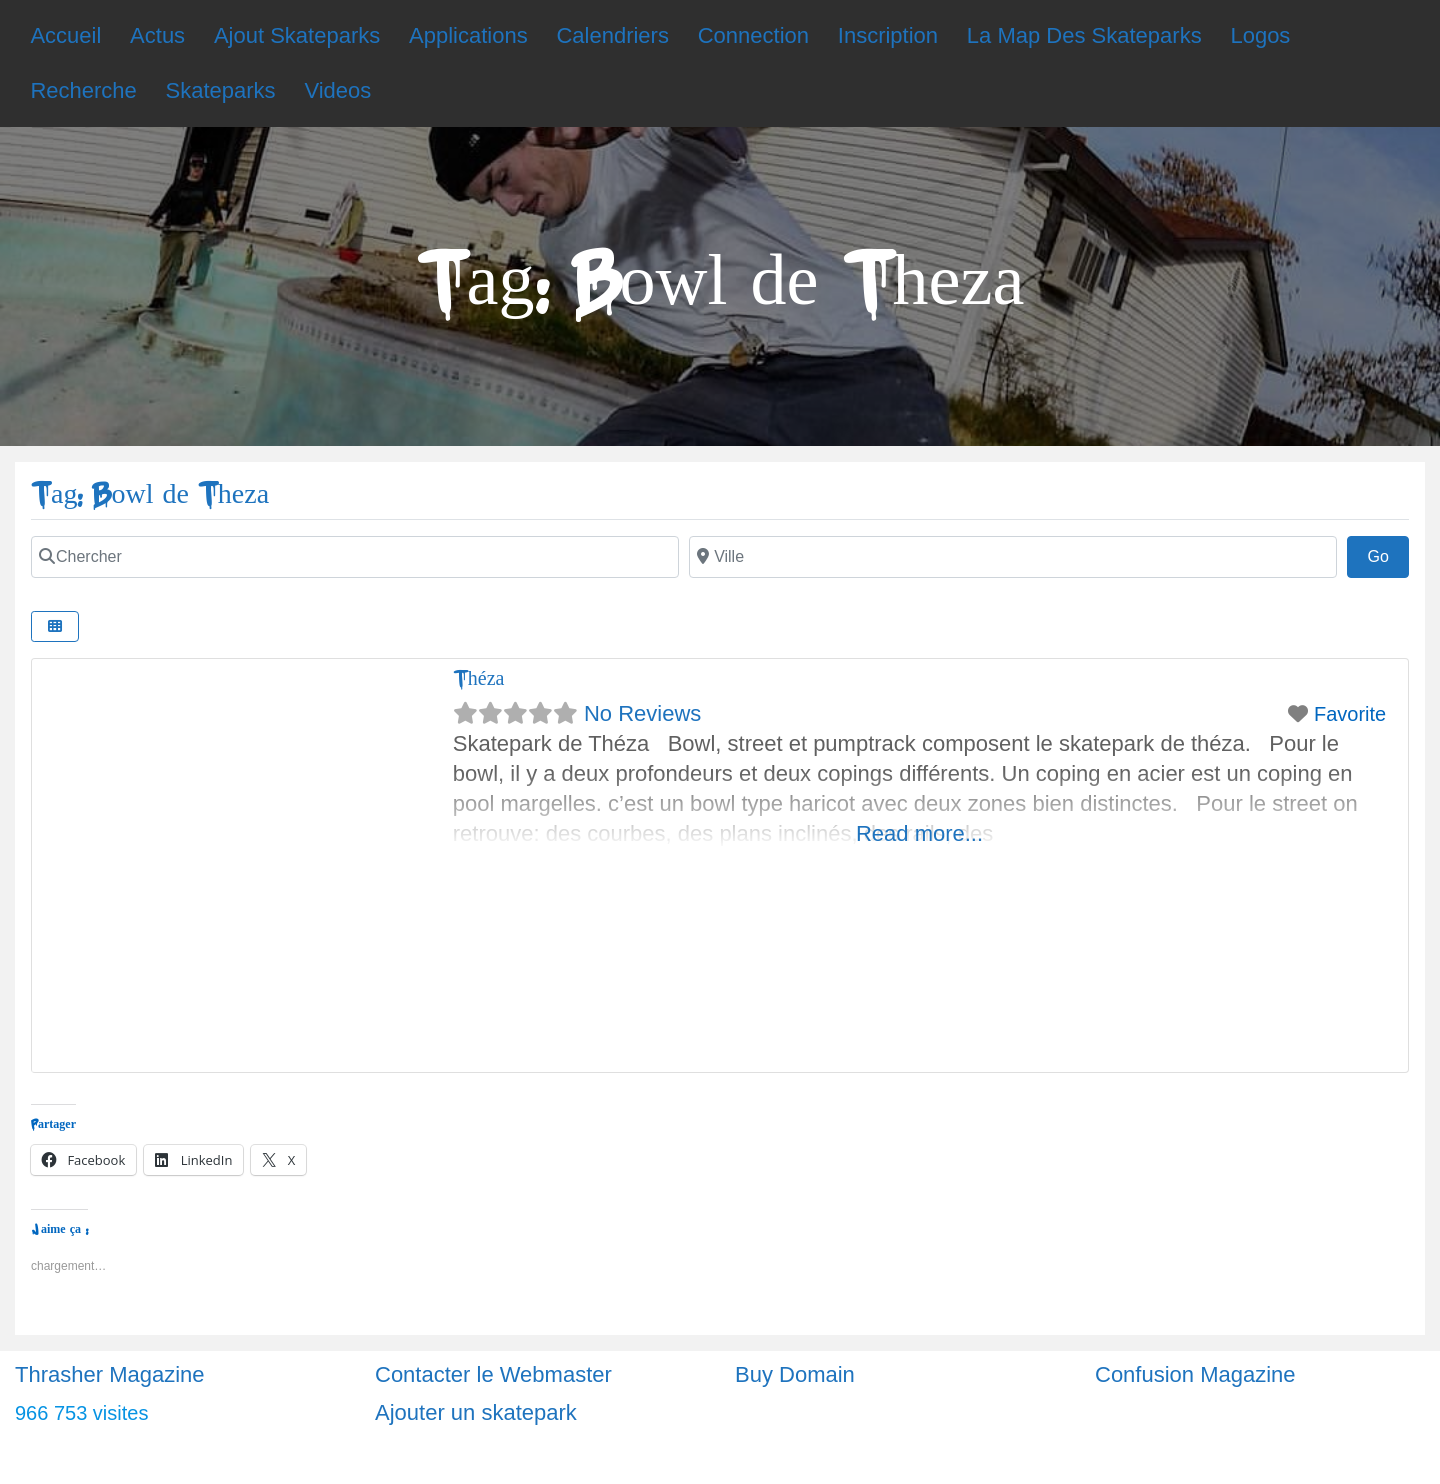 This screenshot has height=1484, width=1440. What do you see at coordinates (1260, 35) in the screenshot?
I see `Logos` at bounding box center [1260, 35].